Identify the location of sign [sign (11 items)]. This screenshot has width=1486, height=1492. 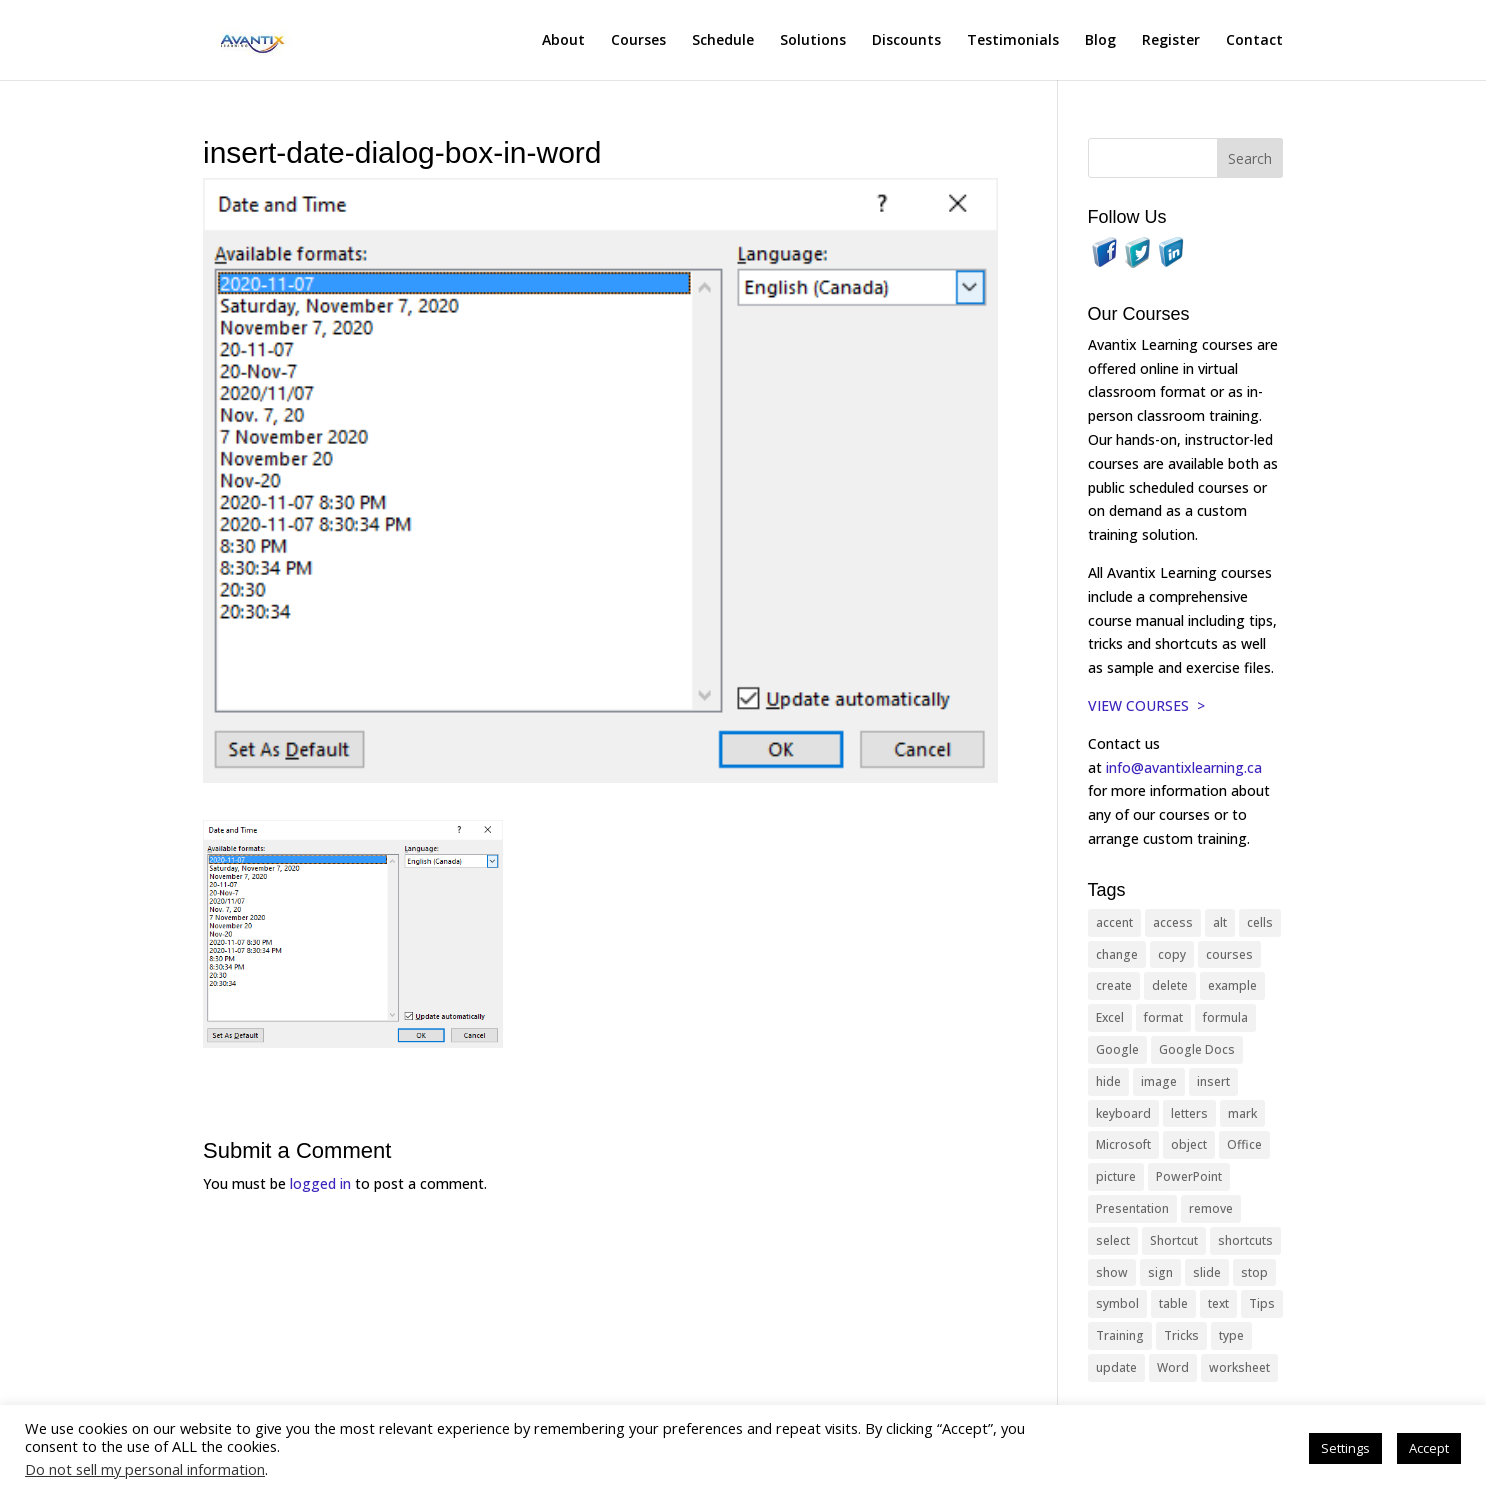
(1160, 1272).